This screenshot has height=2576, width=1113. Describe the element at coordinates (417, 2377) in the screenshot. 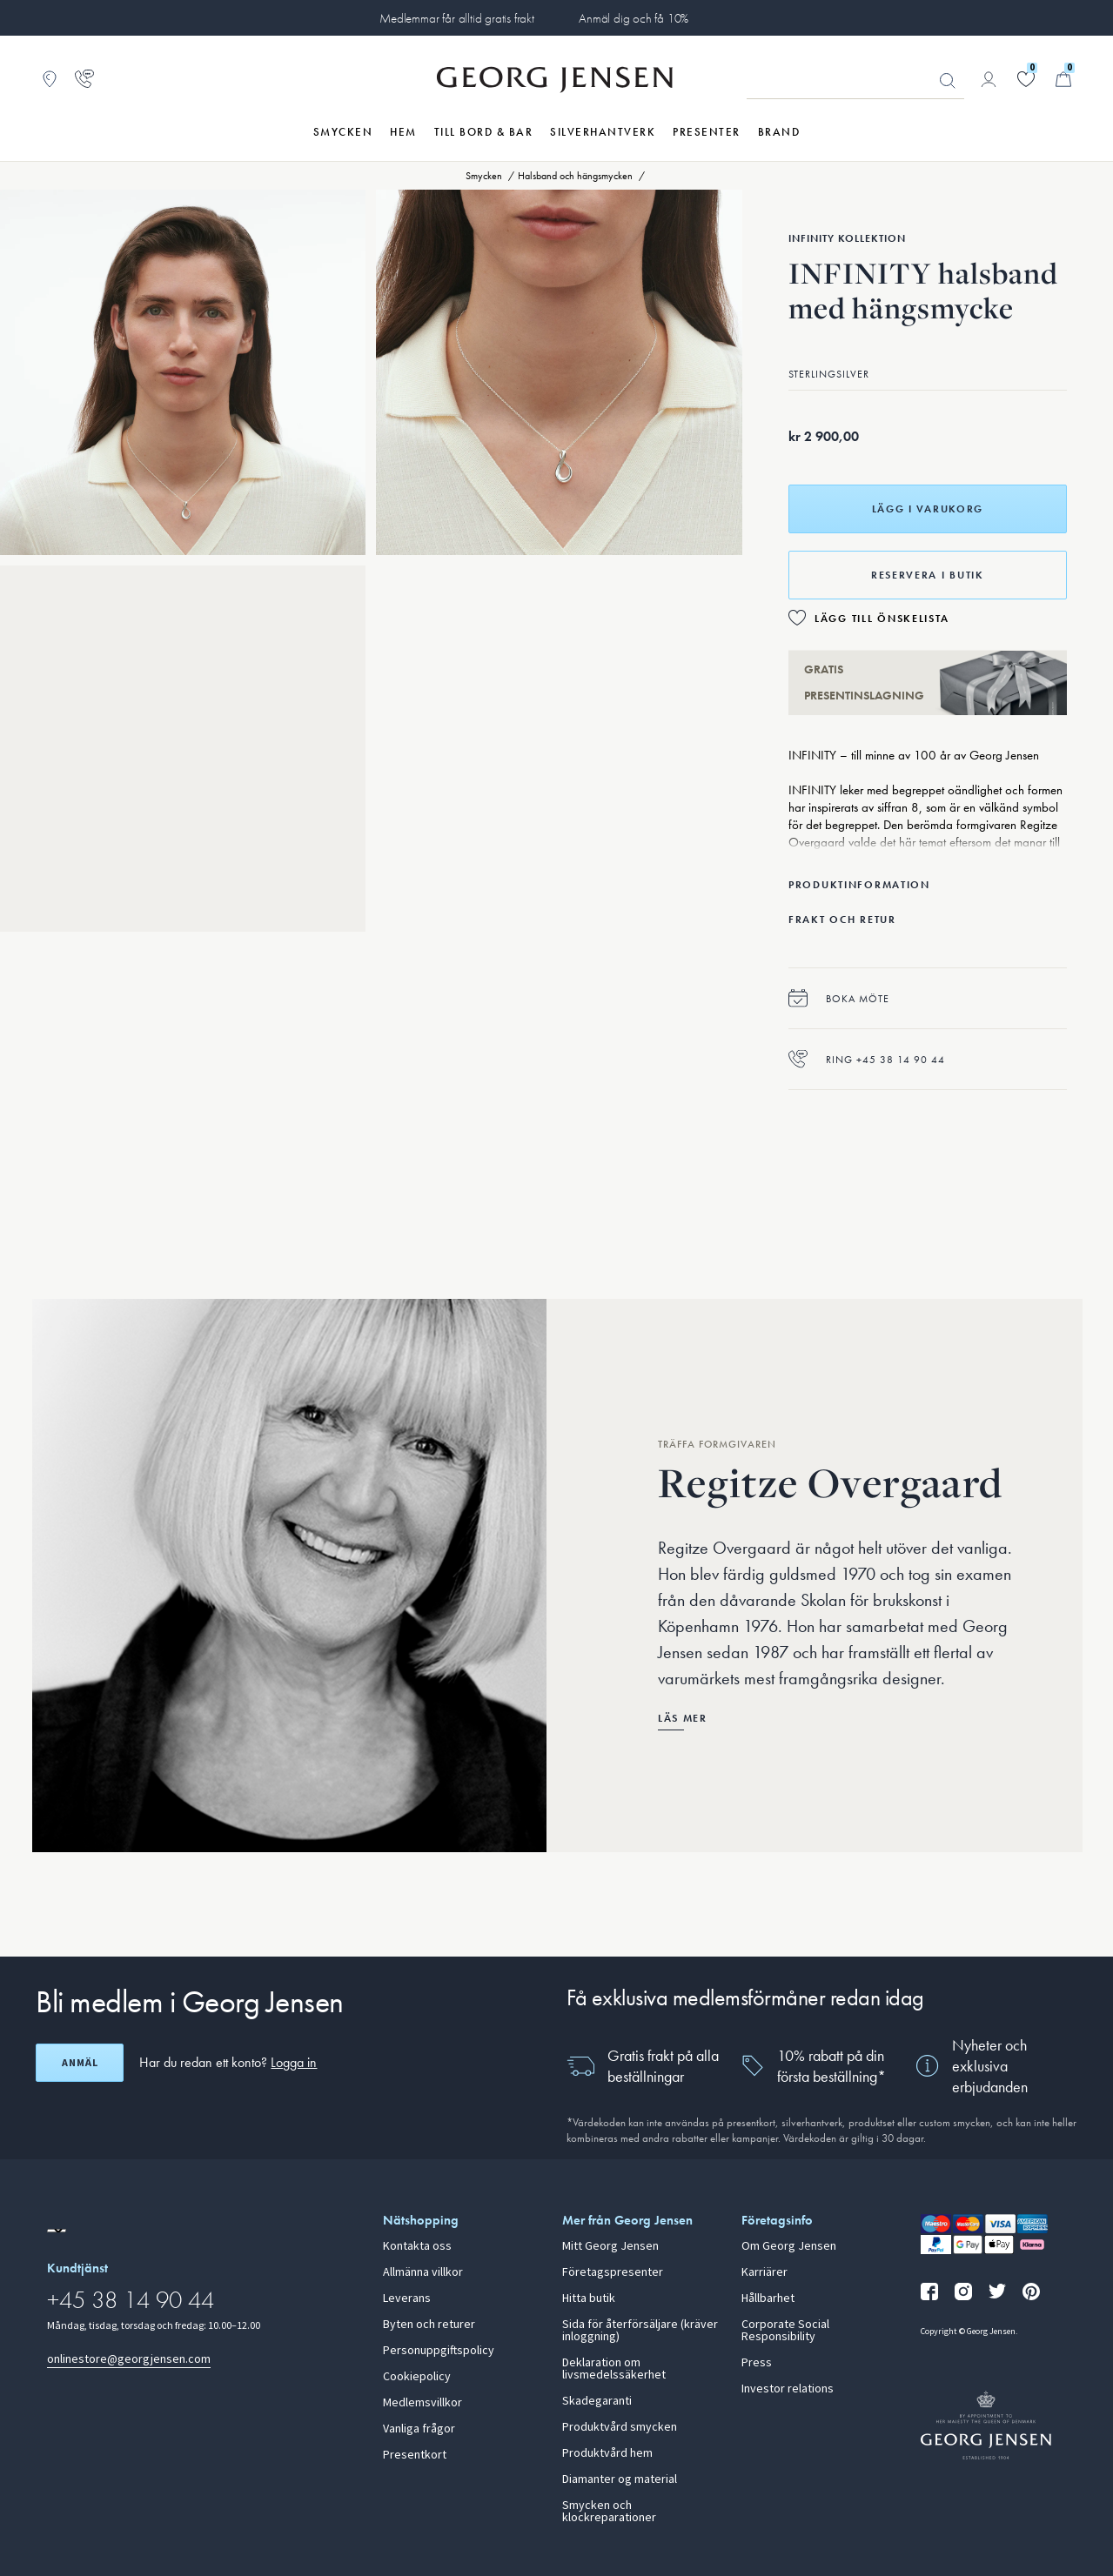

I see `Cookiepolicy` at that location.